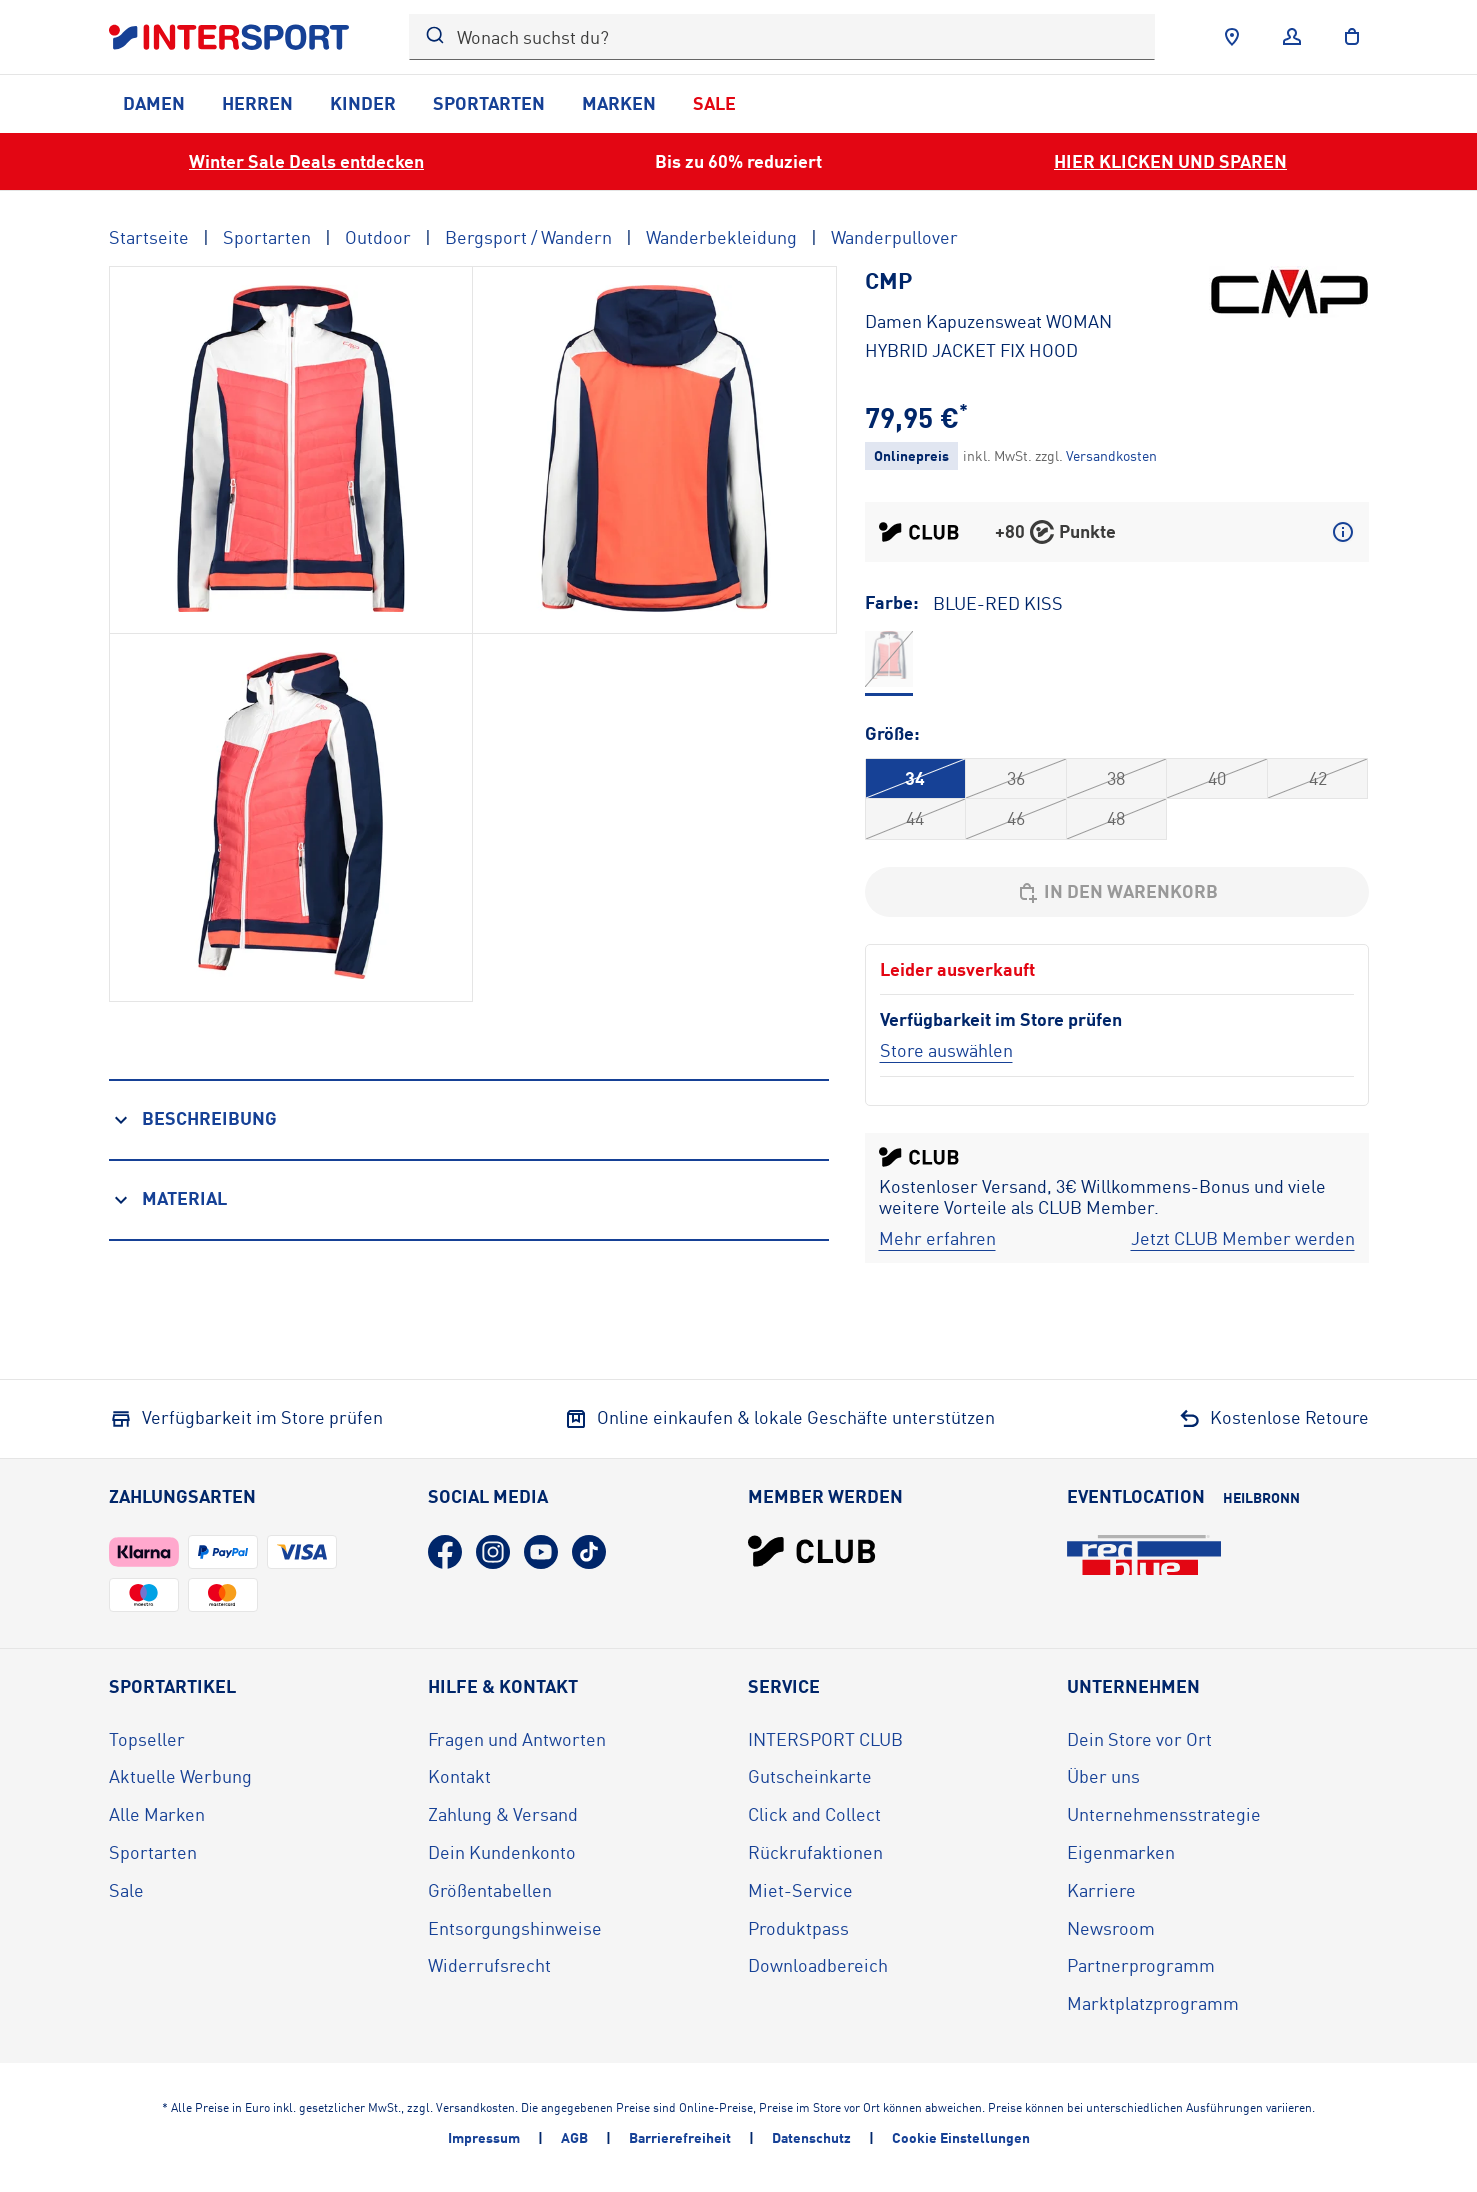 The width and height of the screenshot is (1477, 2192). Describe the element at coordinates (818, 1965) in the screenshot. I see `Downloadbereich` at that location.